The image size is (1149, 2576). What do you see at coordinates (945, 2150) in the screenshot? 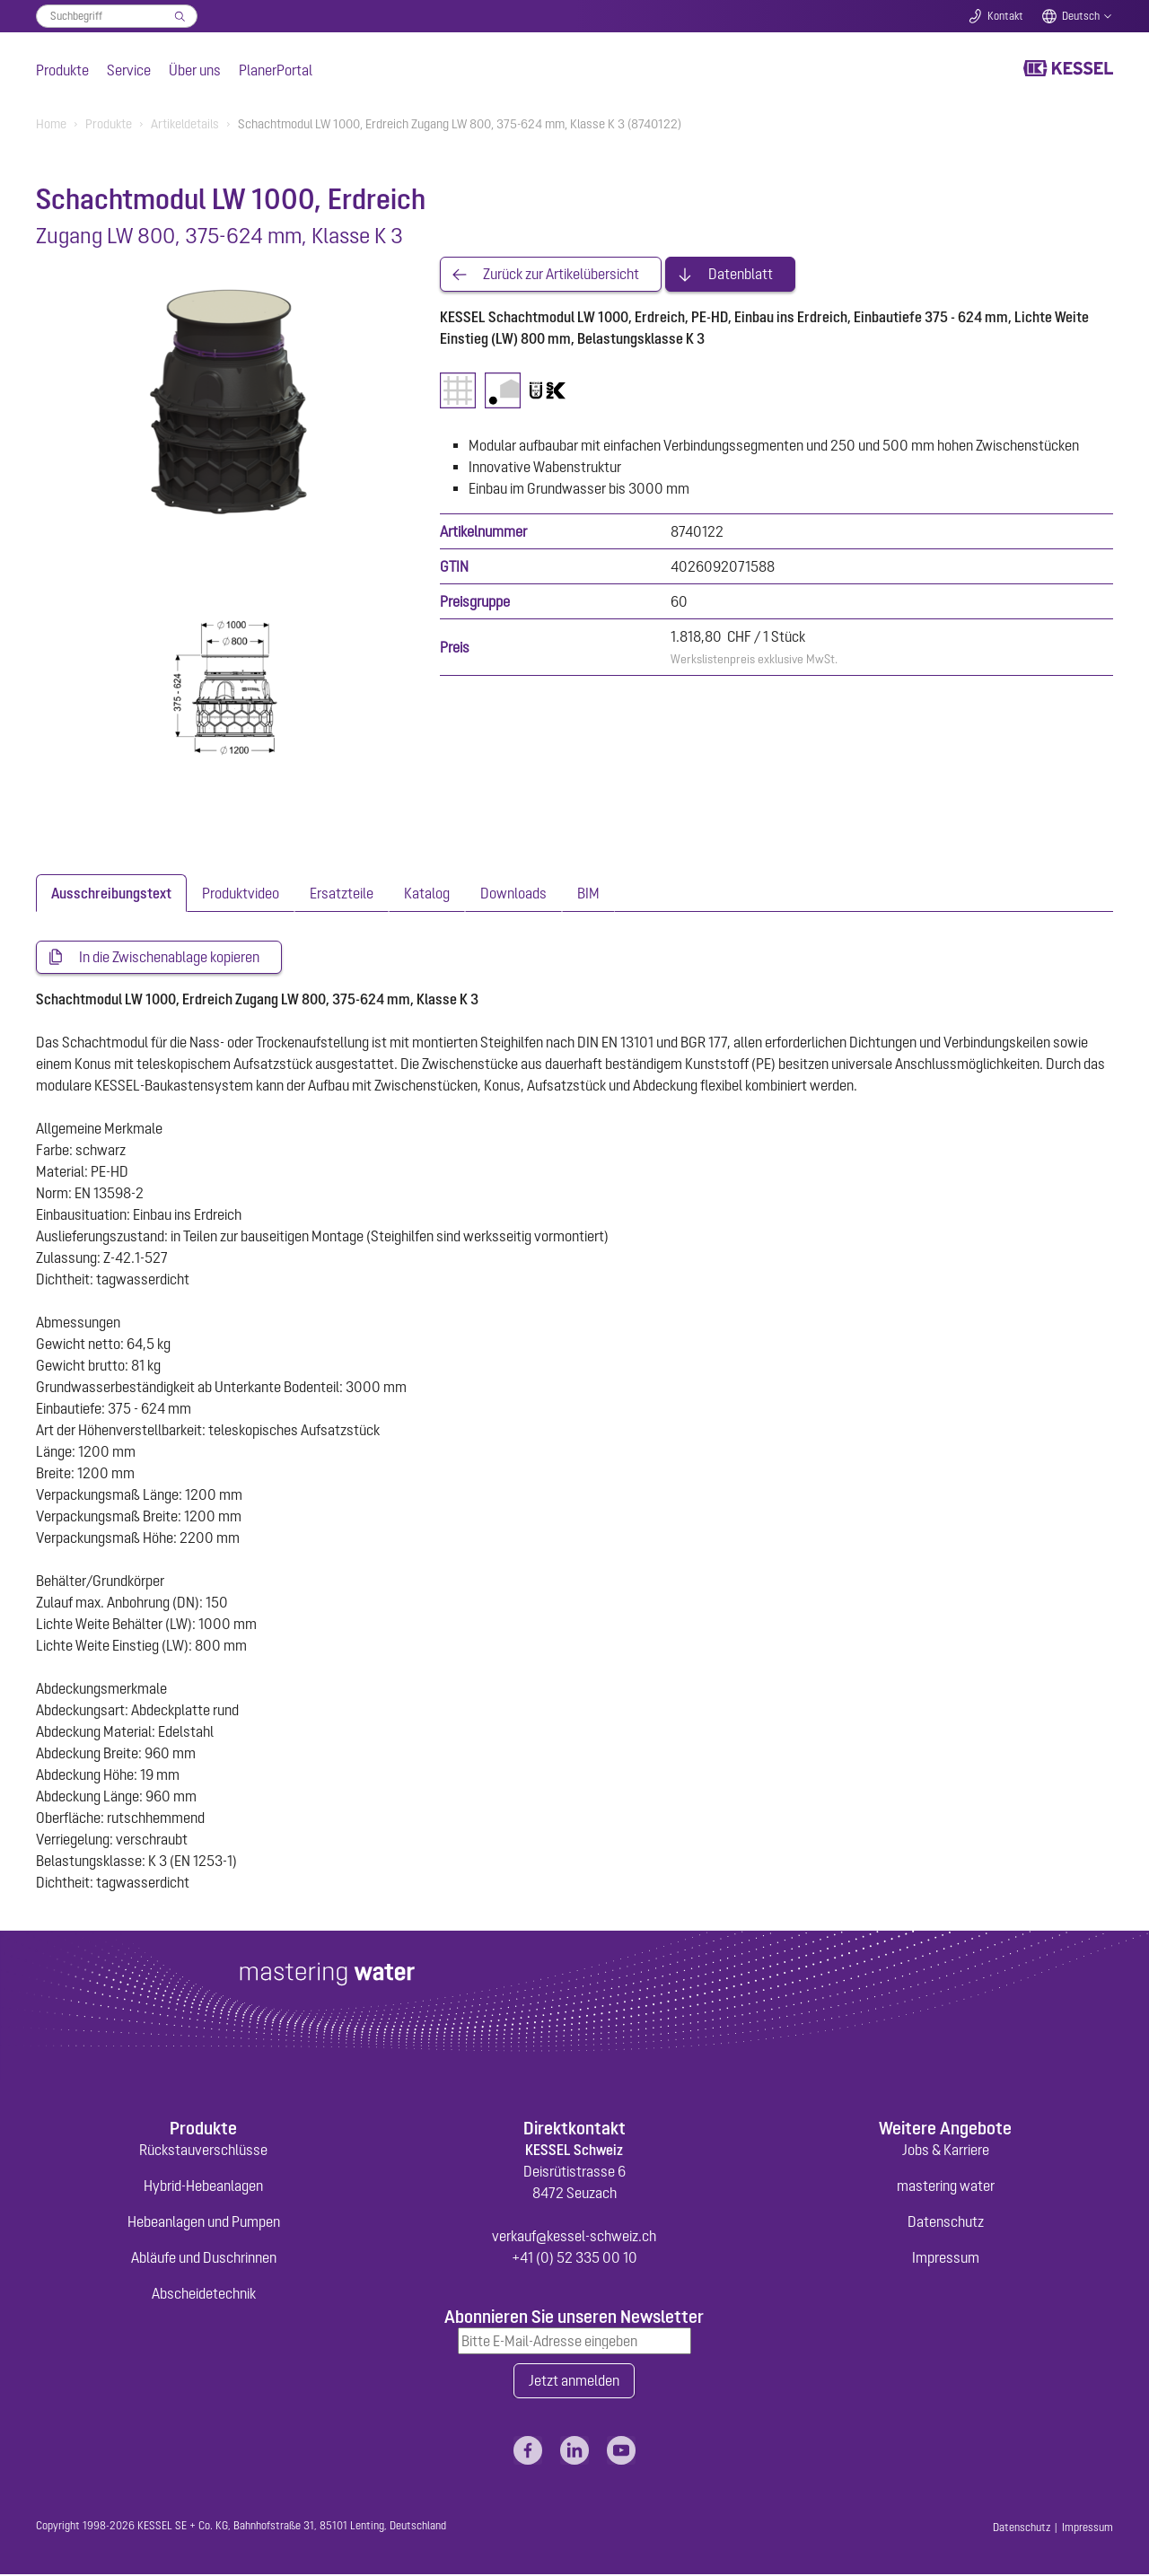
I see `Jobs & Karriere` at bounding box center [945, 2150].